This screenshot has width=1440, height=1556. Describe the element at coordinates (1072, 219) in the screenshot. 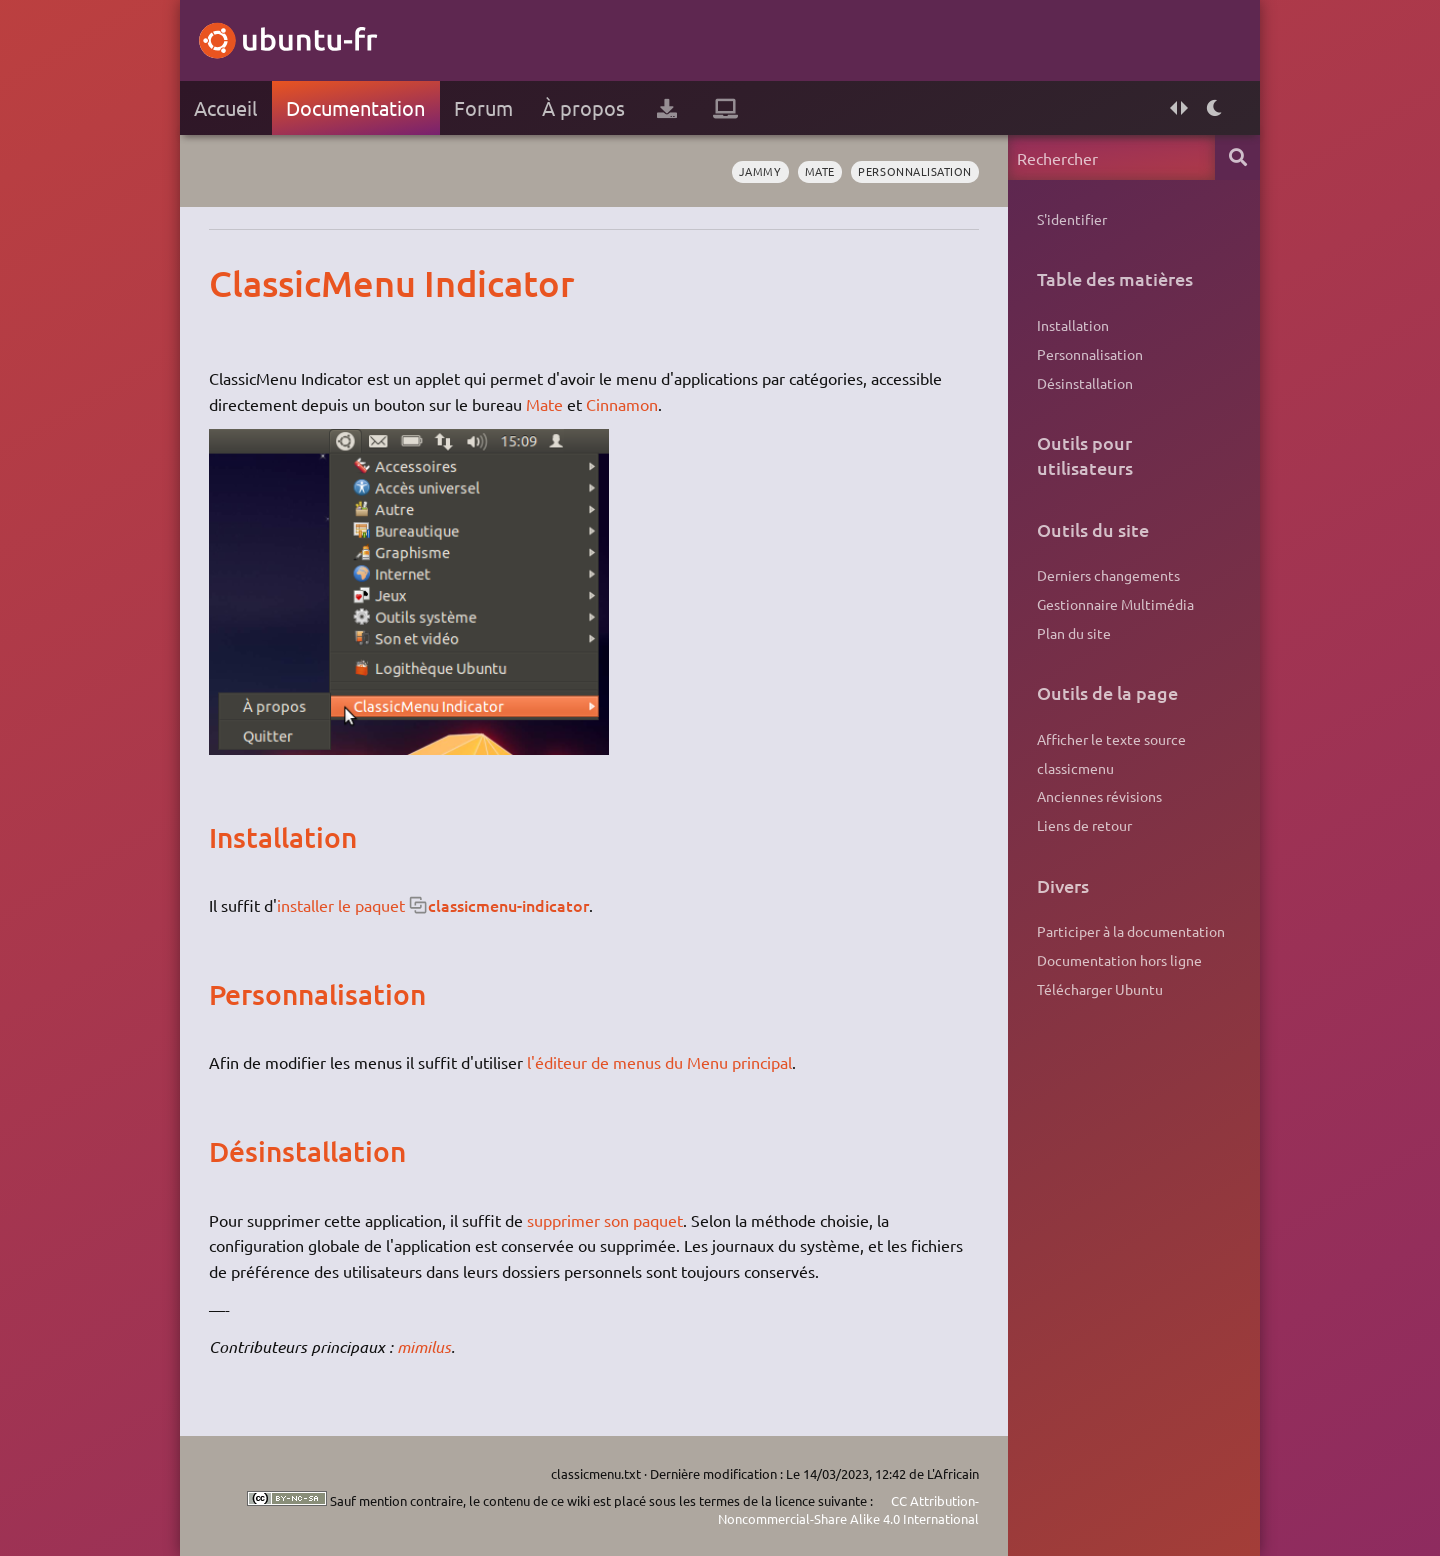

I see `S'identifier` at that location.